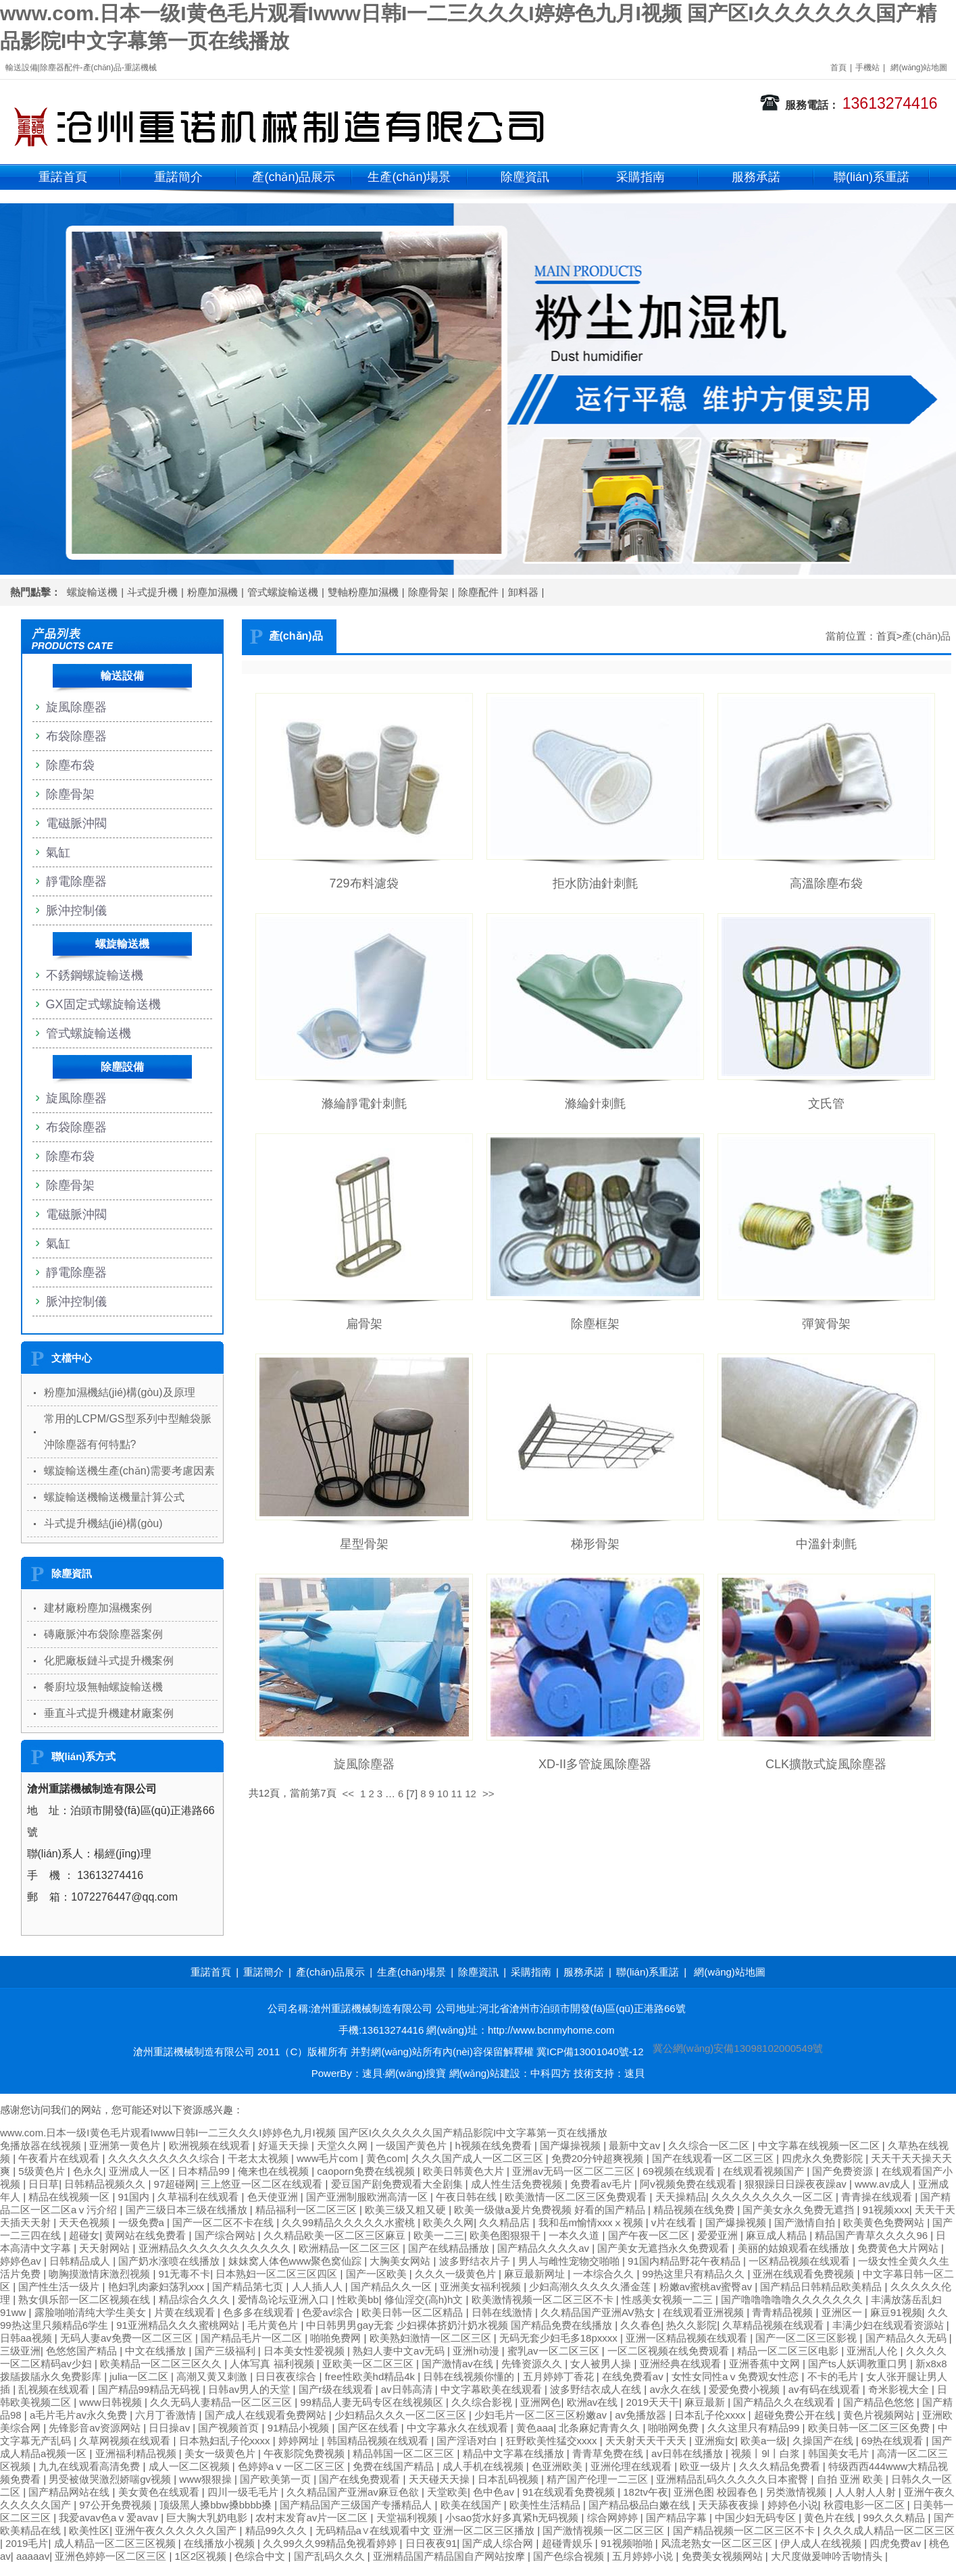 This screenshot has height=2576, width=956. Describe the element at coordinates (91, 2312) in the screenshot. I see `露脸啪啪清纯大学生美女` at that location.